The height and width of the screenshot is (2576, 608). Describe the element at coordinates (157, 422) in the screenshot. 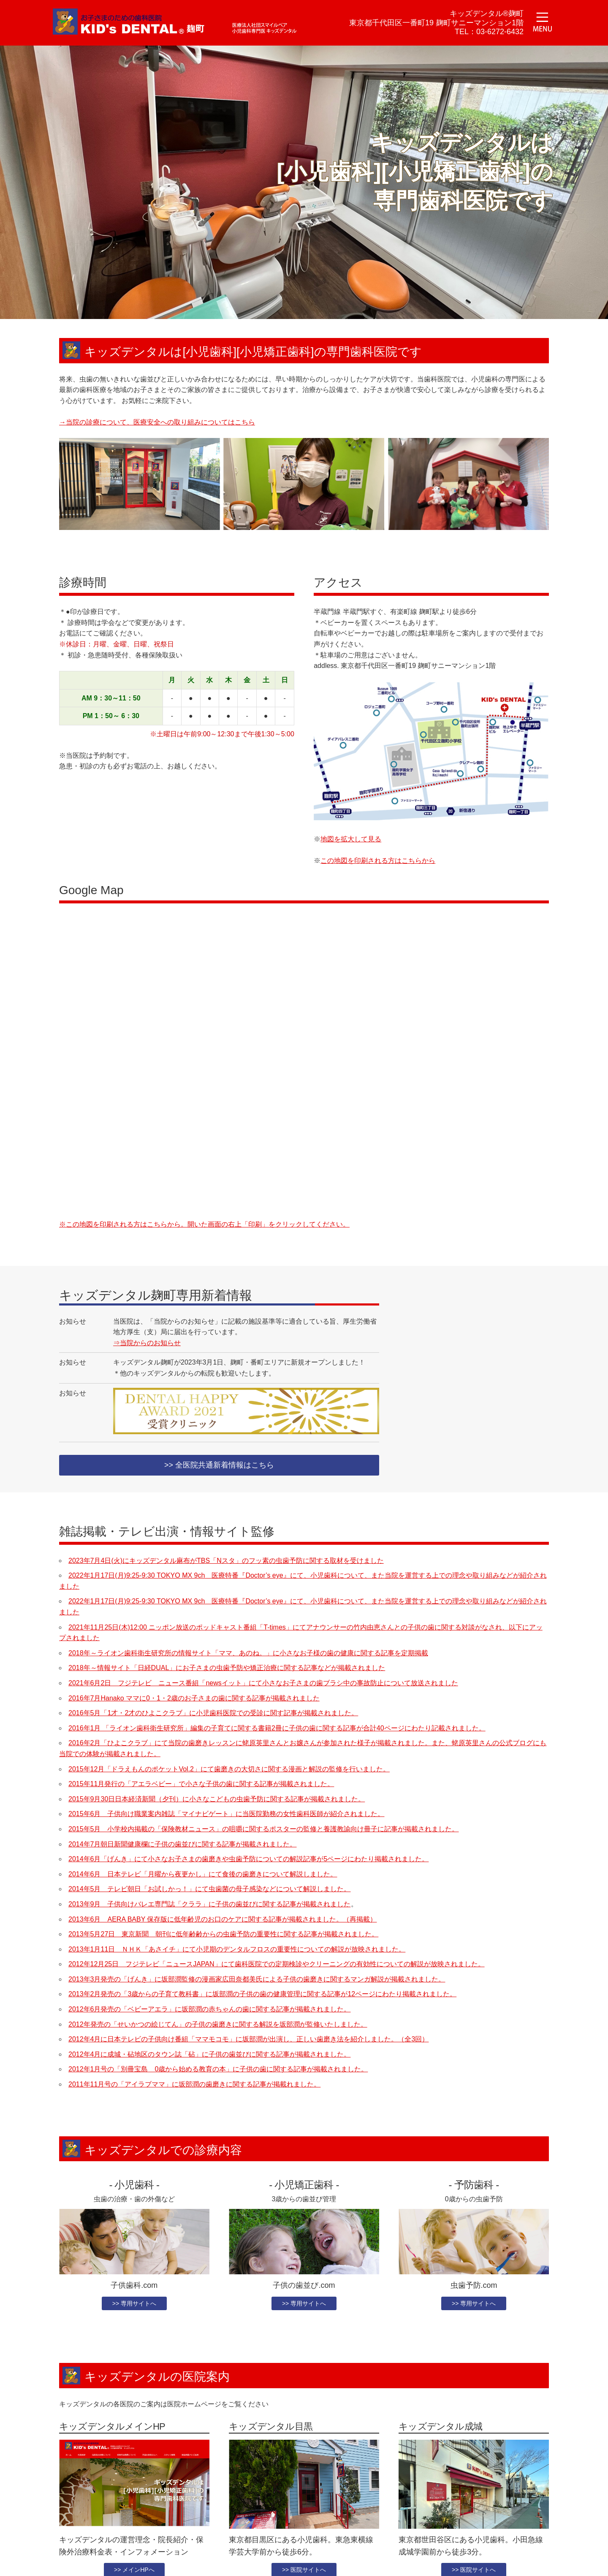

I see `→当院の診療について、医療安全への取り組みについてはこちら` at that location.